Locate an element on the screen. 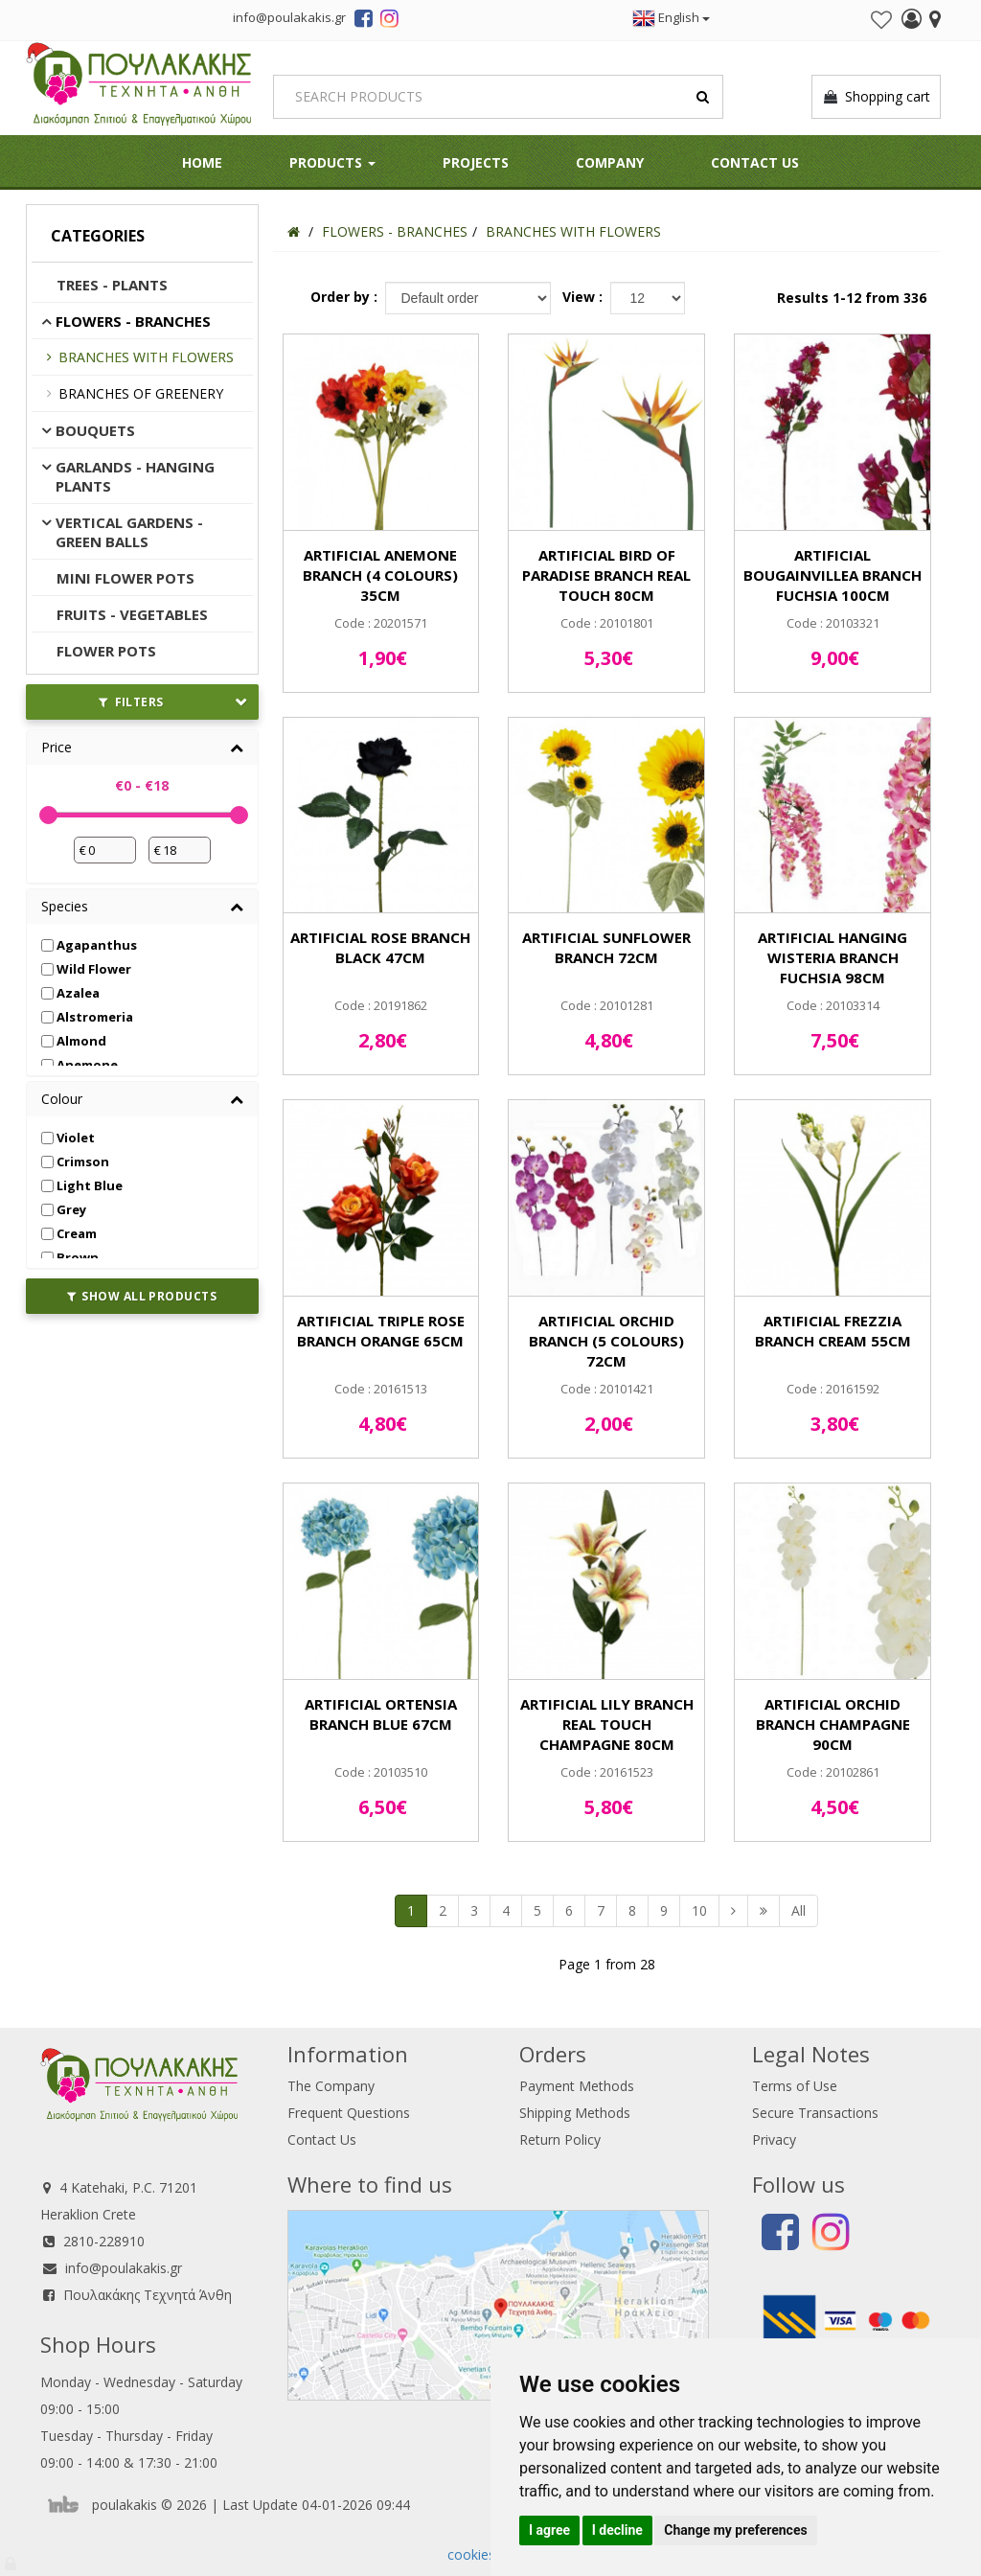  Colour is located at coordinates (61, 1099).